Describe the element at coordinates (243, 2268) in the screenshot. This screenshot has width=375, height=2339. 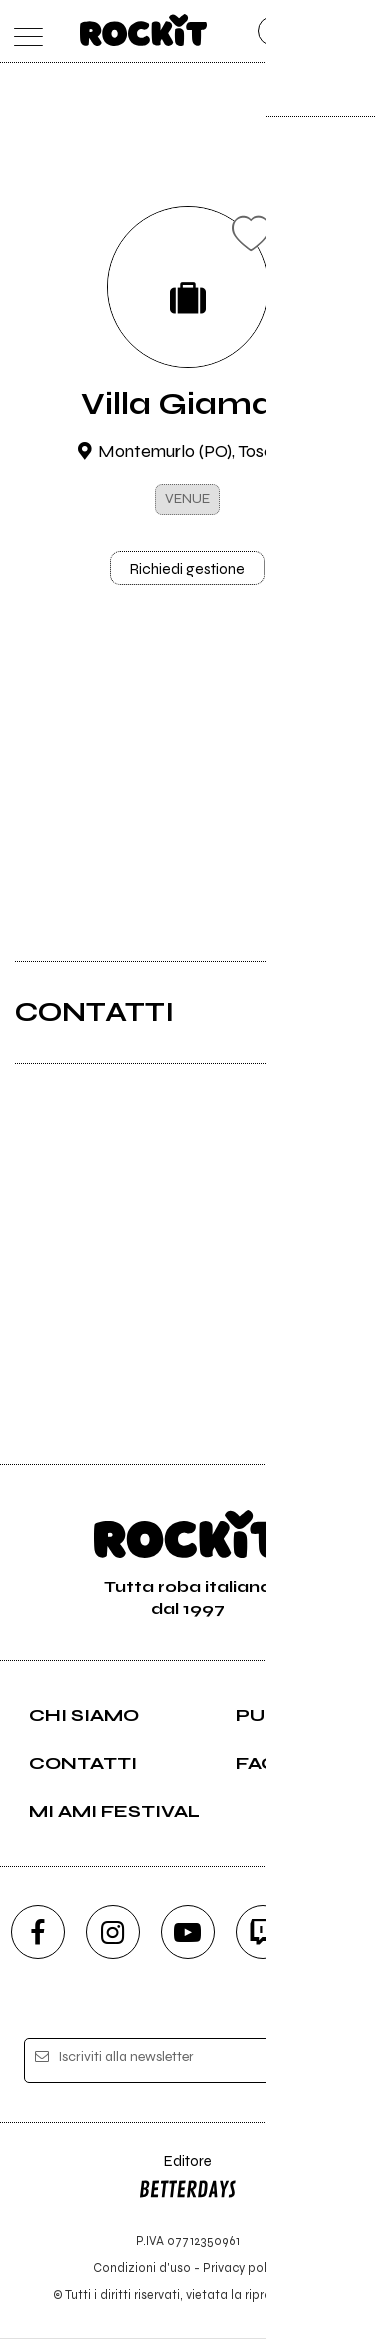
I see `Privacy policy` at that location.